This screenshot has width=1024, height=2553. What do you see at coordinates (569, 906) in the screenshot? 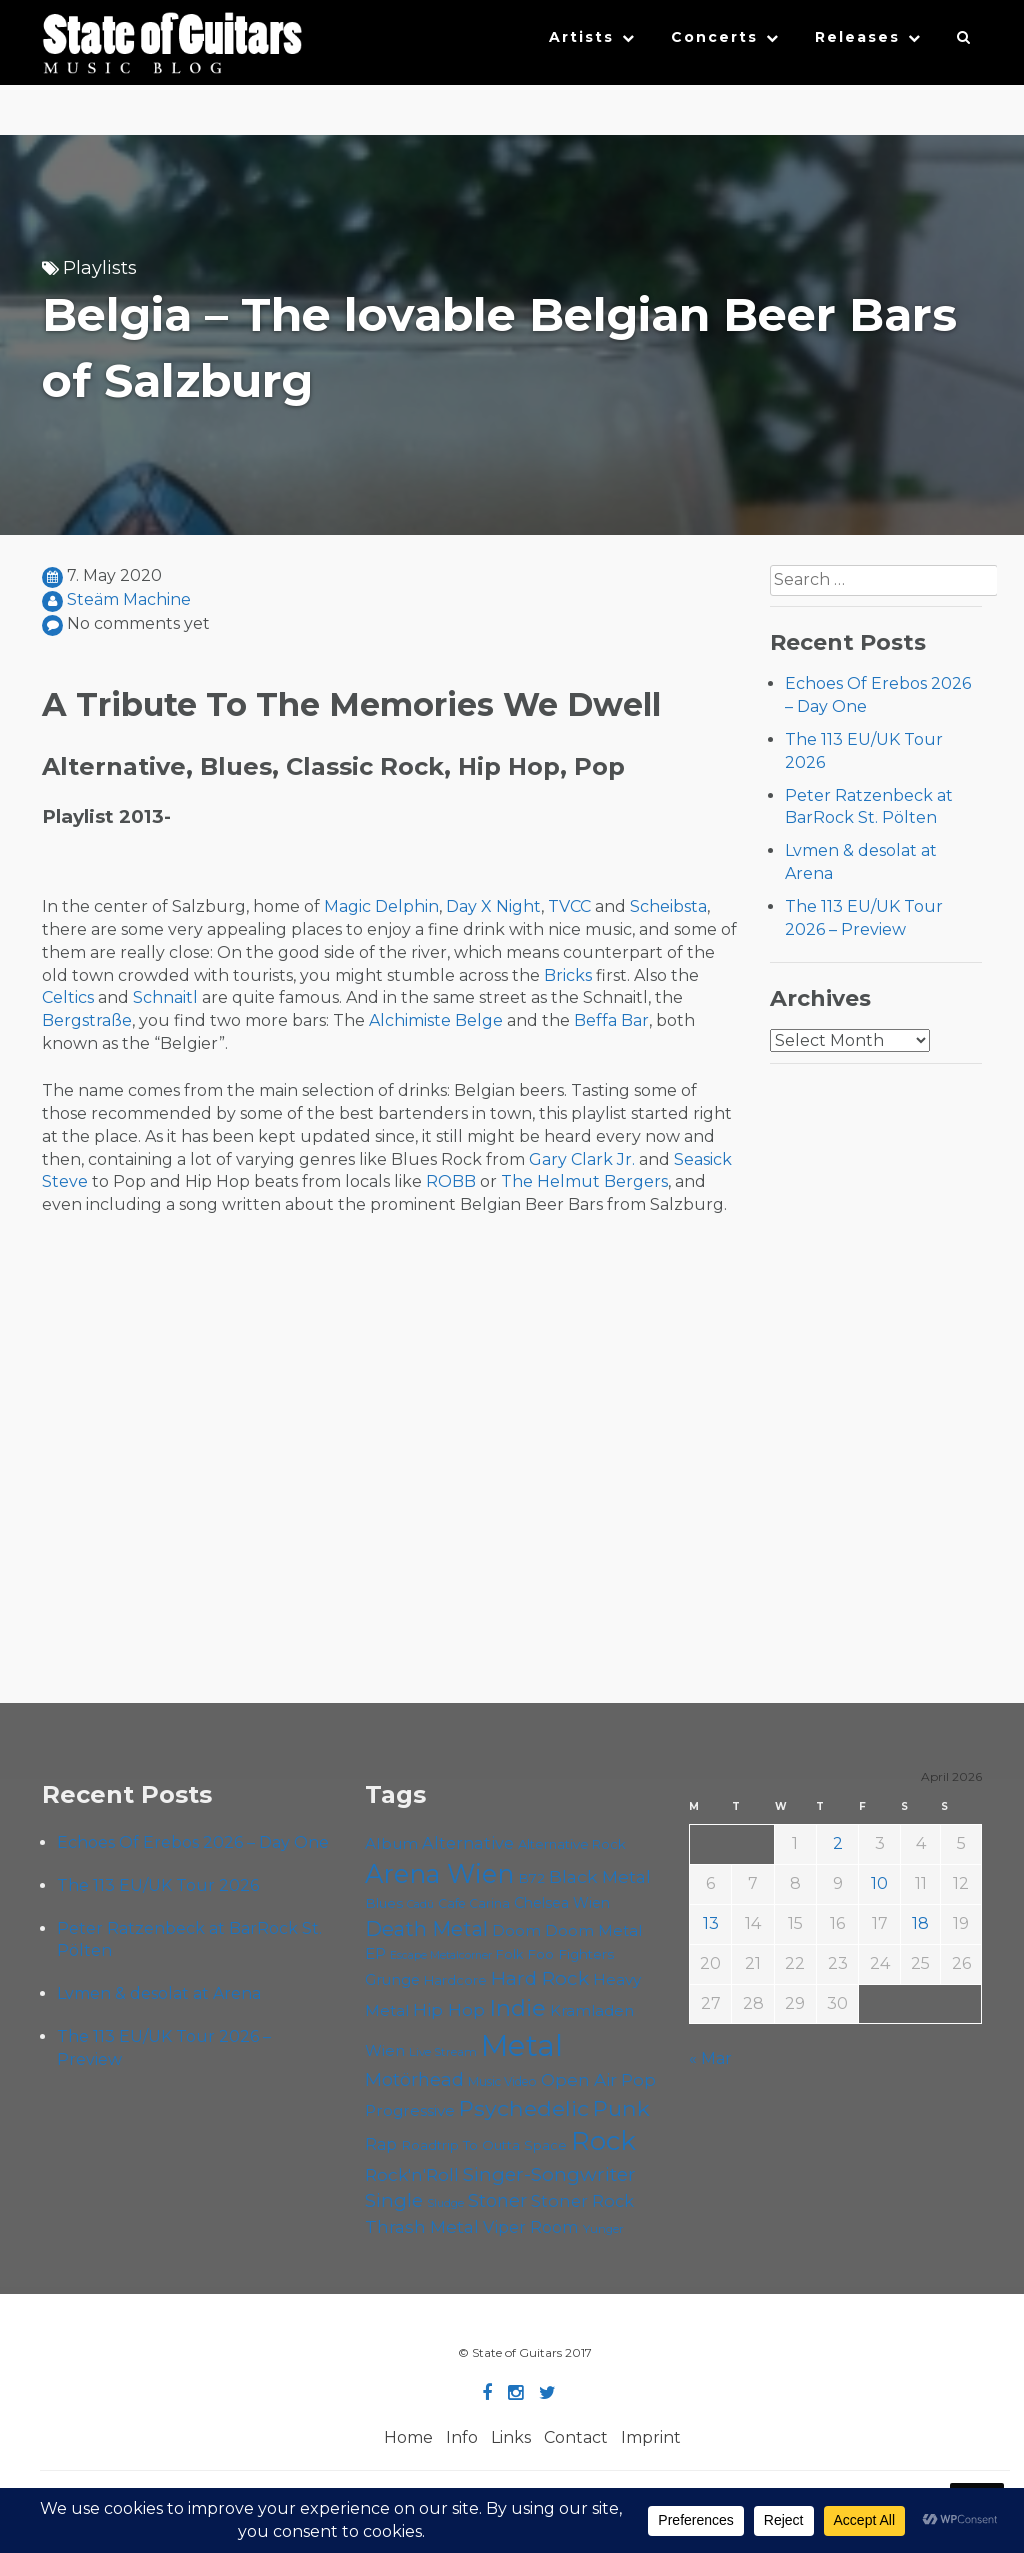
I see `TVCC` at bounding box center [569, 906].